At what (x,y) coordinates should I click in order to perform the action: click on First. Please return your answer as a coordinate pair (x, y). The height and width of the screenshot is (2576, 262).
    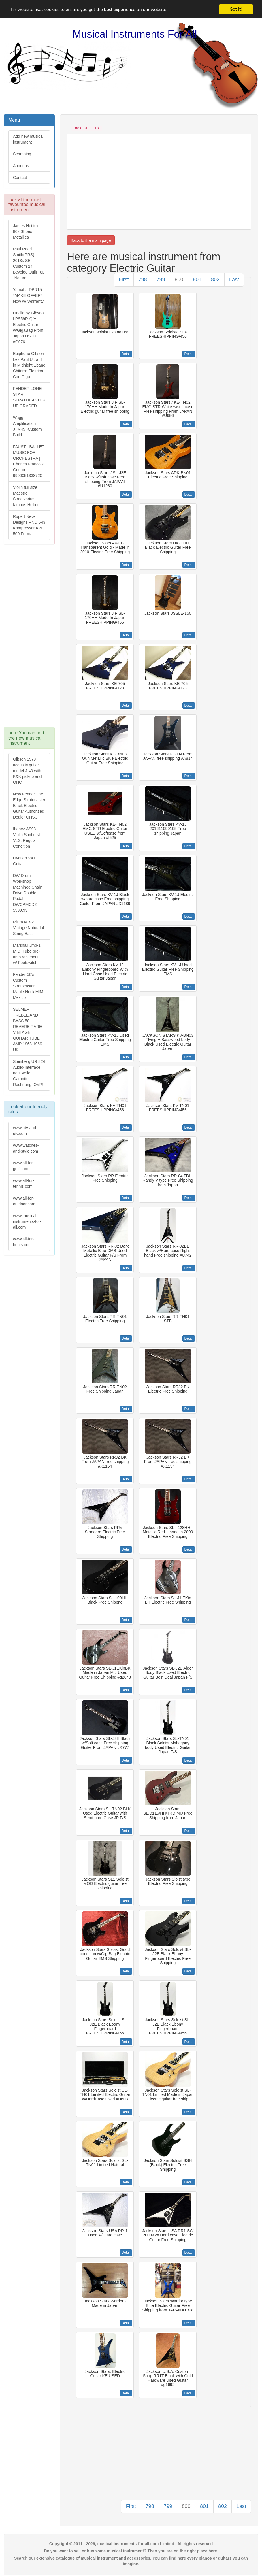
    Looking at the image, I should click on (124, 279).